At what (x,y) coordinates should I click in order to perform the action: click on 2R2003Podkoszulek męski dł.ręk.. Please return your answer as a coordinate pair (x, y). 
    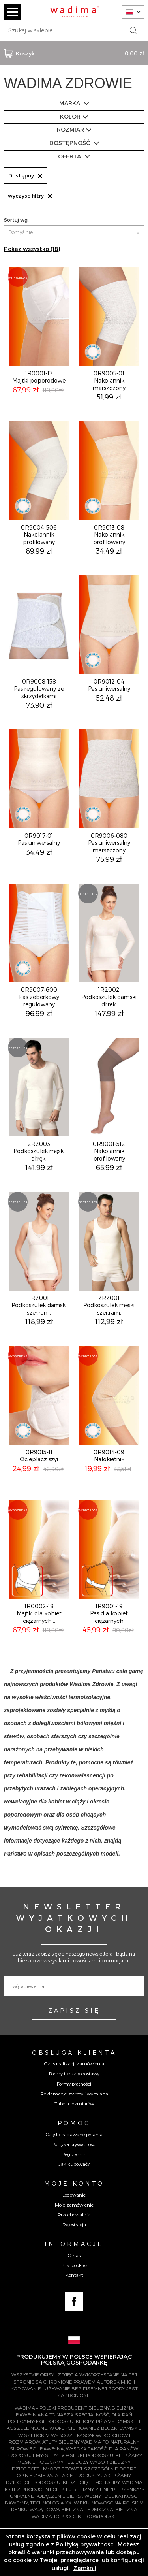
    Looking at the image, I should click on (39, 1150).